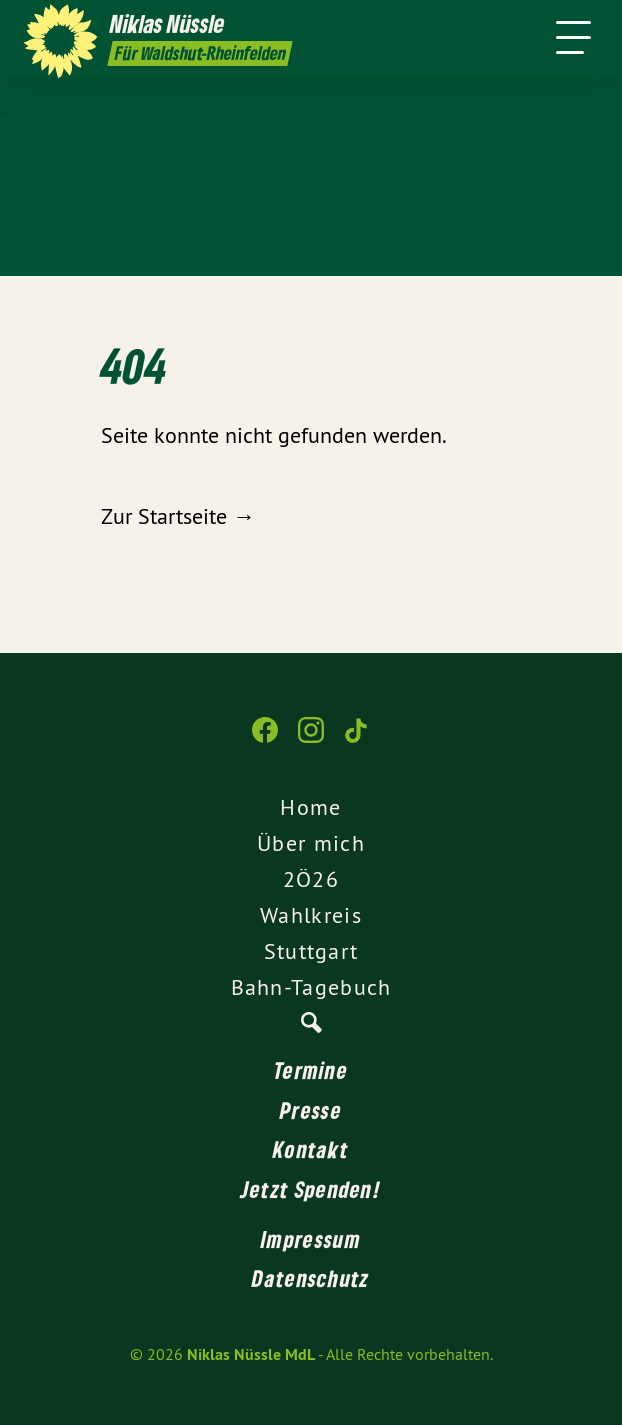 This screenshot has width=622, height=1425. Describe the element at coordinates (251, 1354) in the screenshot. I see `Niklas Nüssle MdL` at that location.